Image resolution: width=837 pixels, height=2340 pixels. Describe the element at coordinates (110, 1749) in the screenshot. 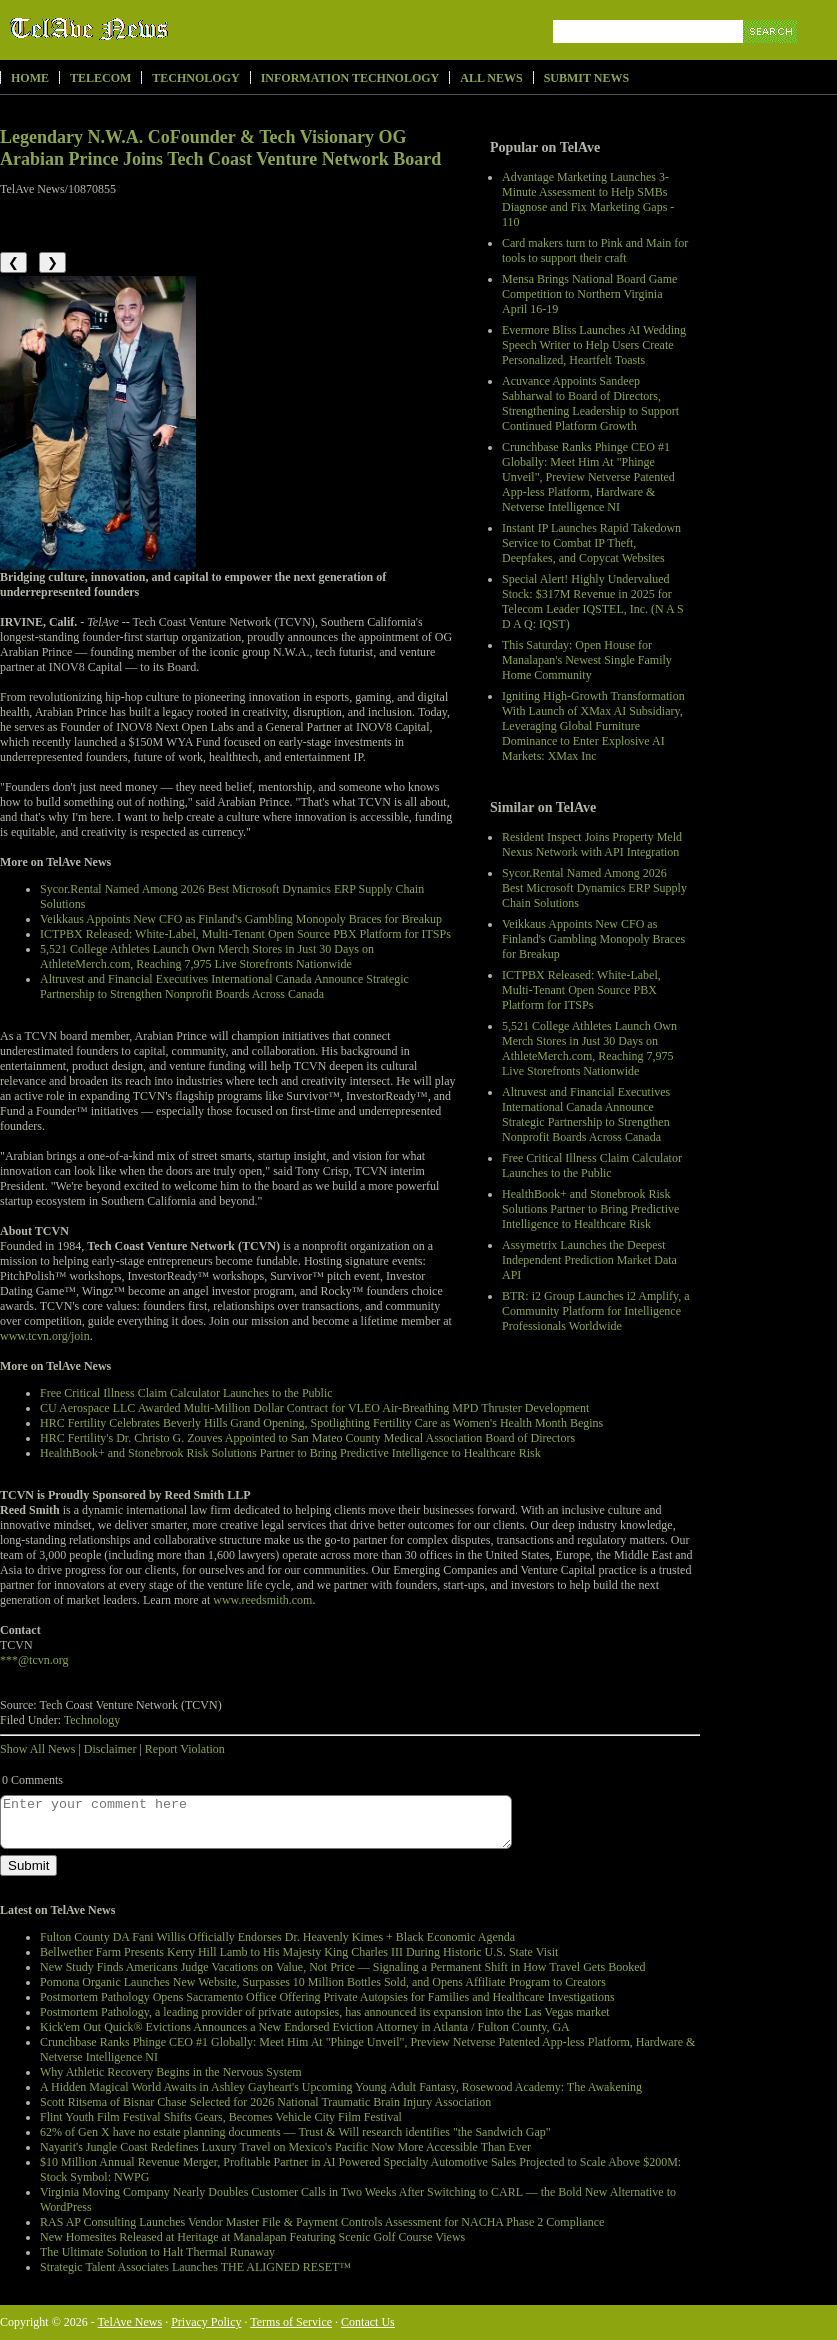

I see `Disclaimer` at that location.